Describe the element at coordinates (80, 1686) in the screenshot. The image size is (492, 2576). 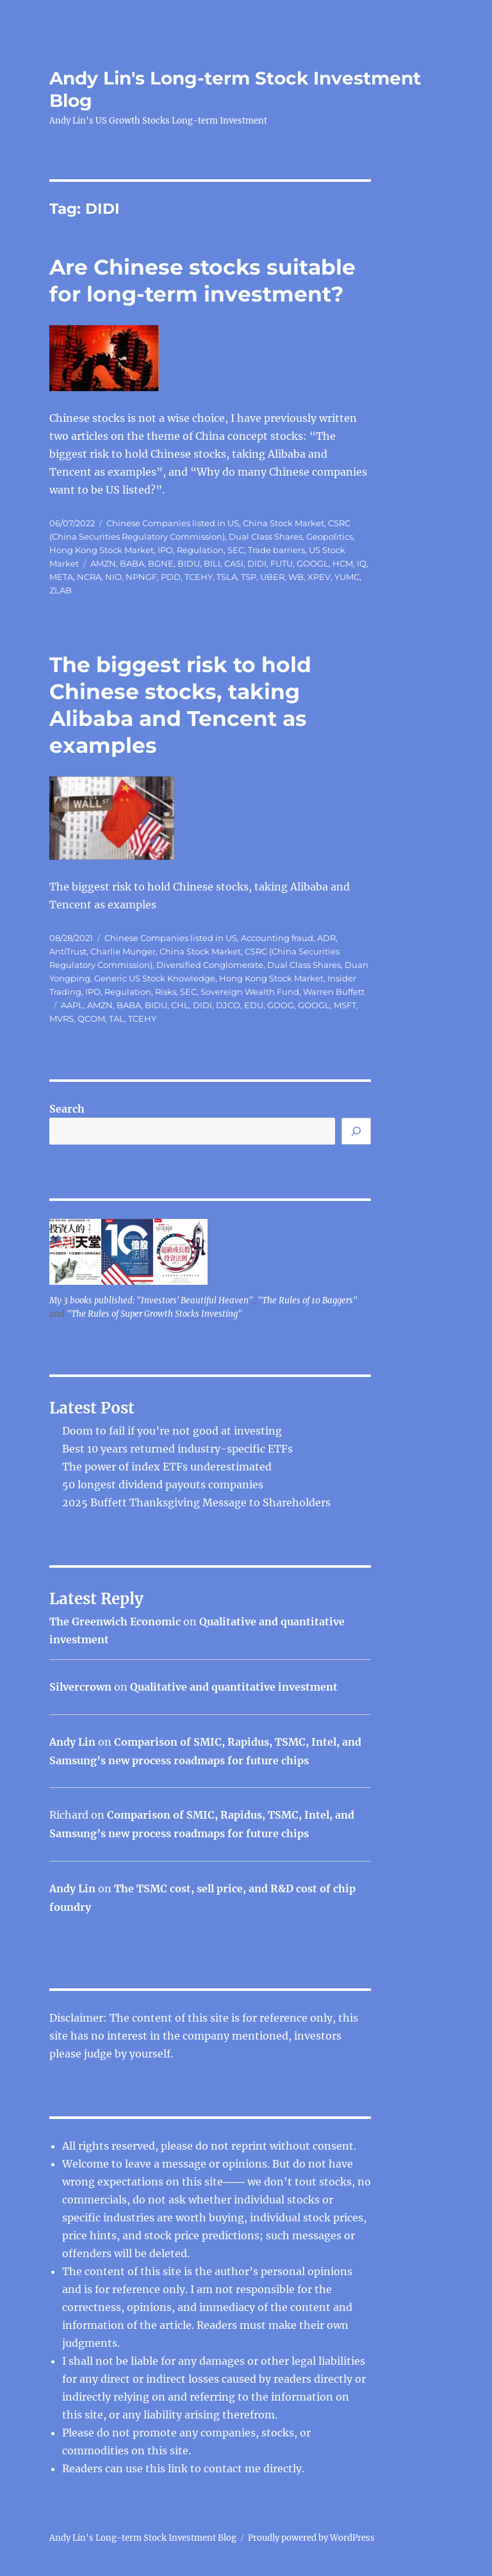
I see `Silvercrown` at that location.